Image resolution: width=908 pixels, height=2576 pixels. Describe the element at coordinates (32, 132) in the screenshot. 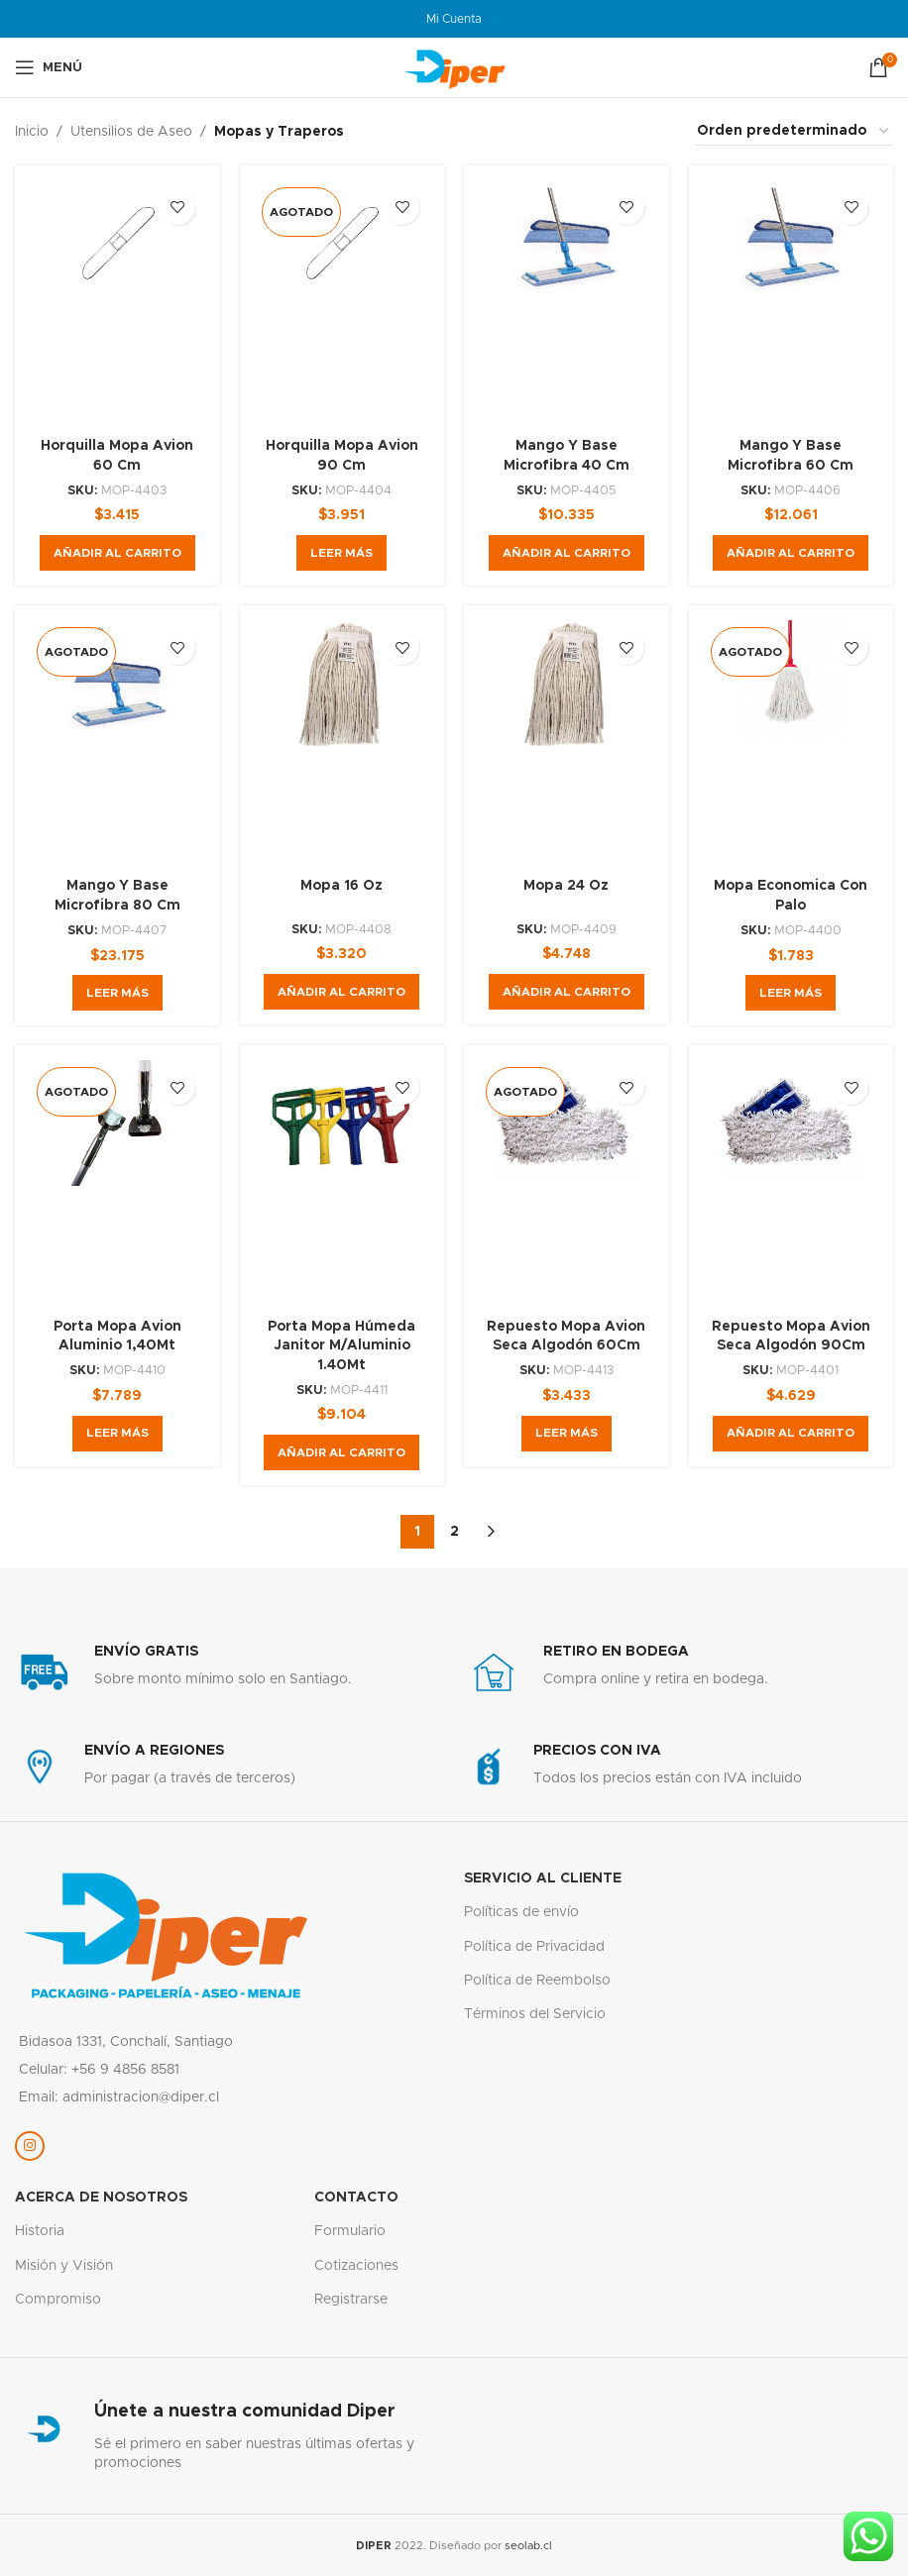

I see `Inicio` at that location.